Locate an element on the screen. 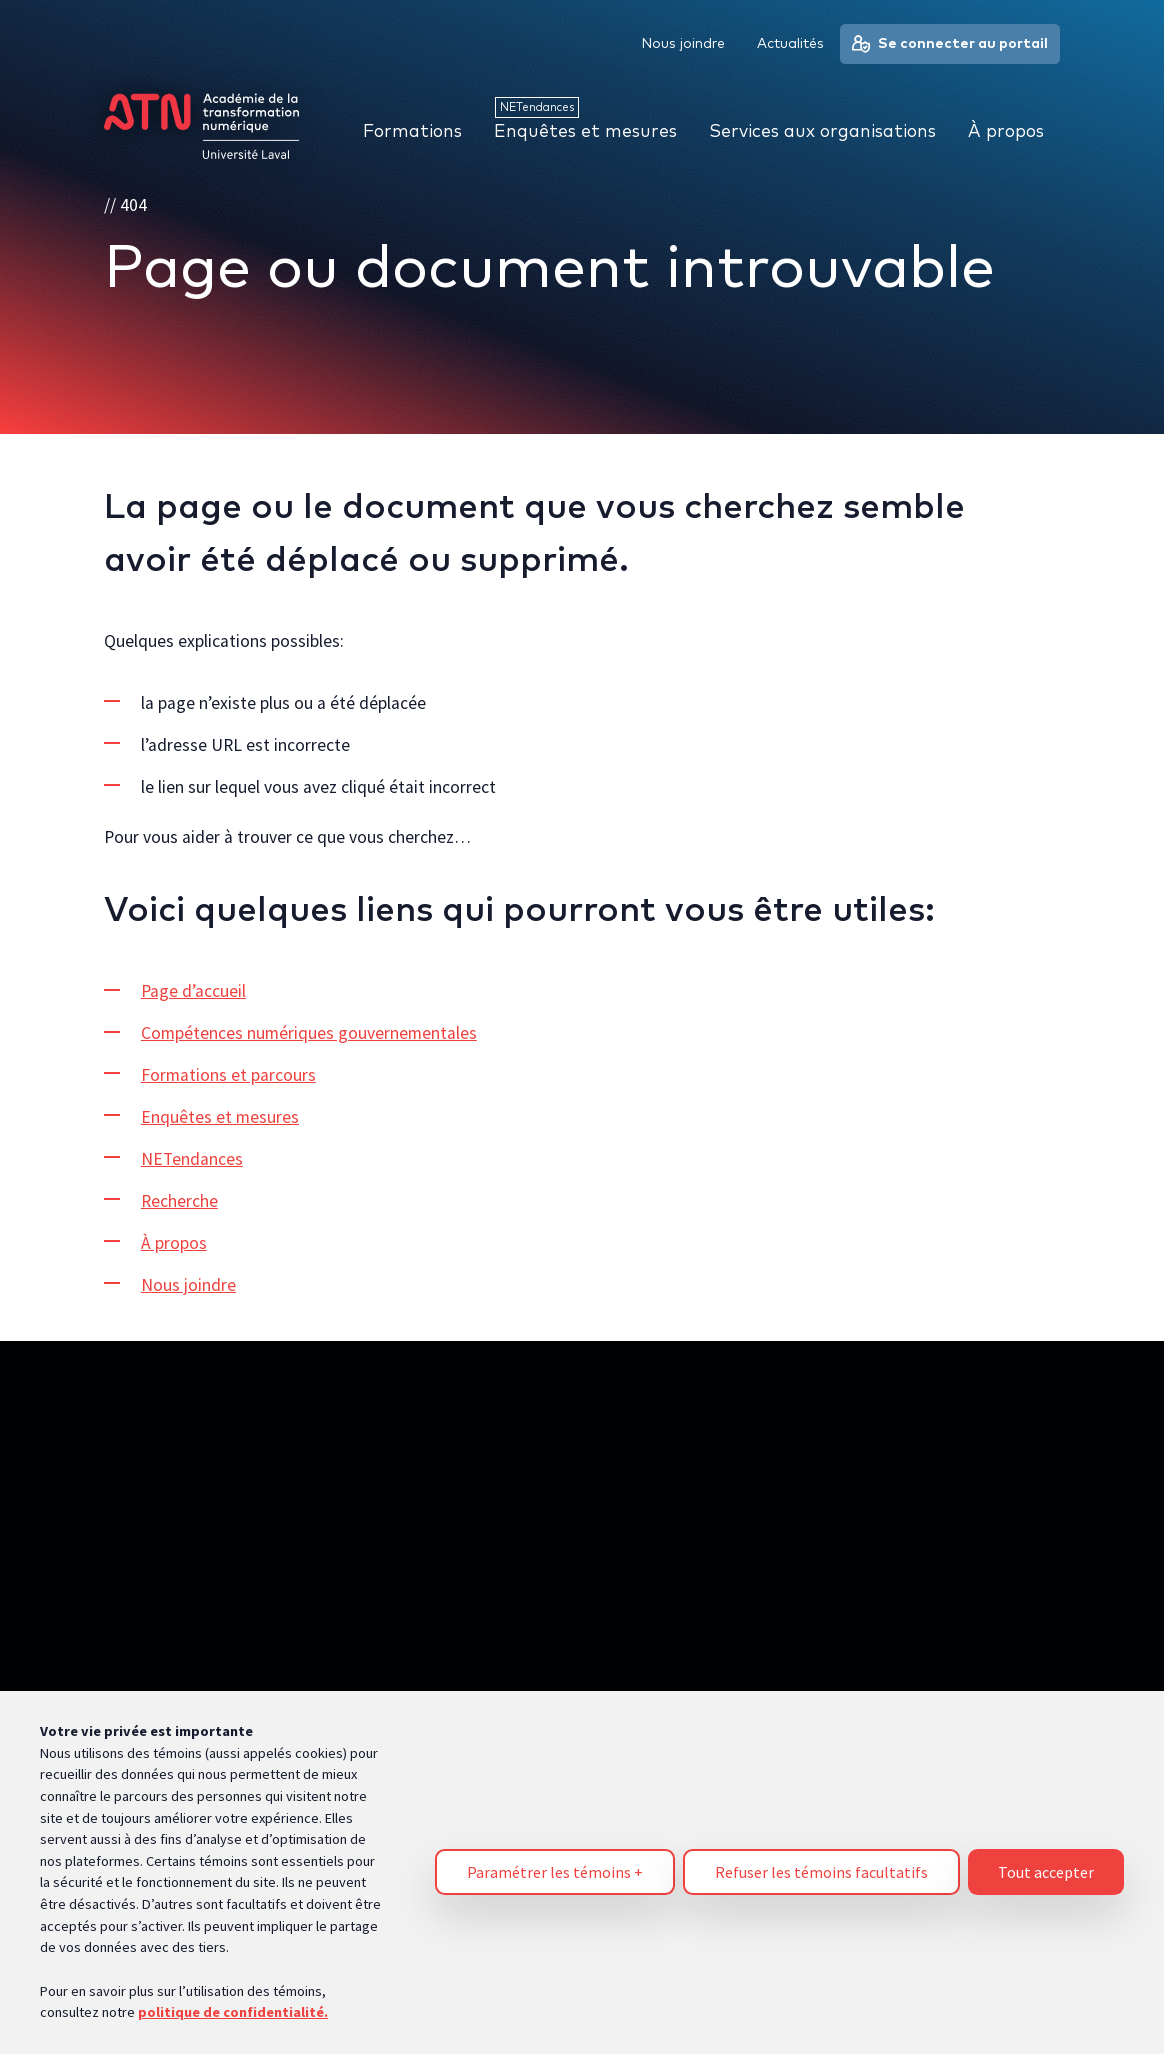 The width and height of the screenshot is (1164, 2054). Recherche is located at coordinates (179, 1201).